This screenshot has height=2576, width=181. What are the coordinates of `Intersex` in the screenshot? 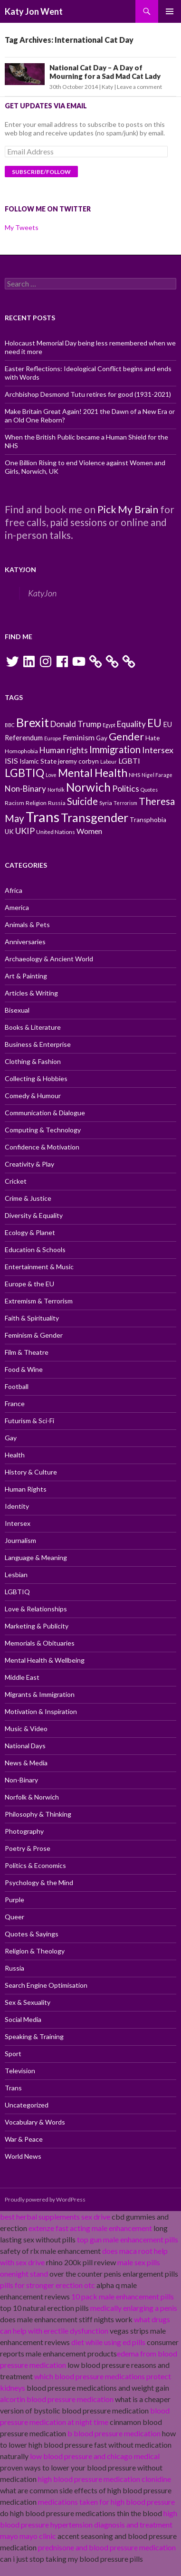 It's located at (17, 1523).